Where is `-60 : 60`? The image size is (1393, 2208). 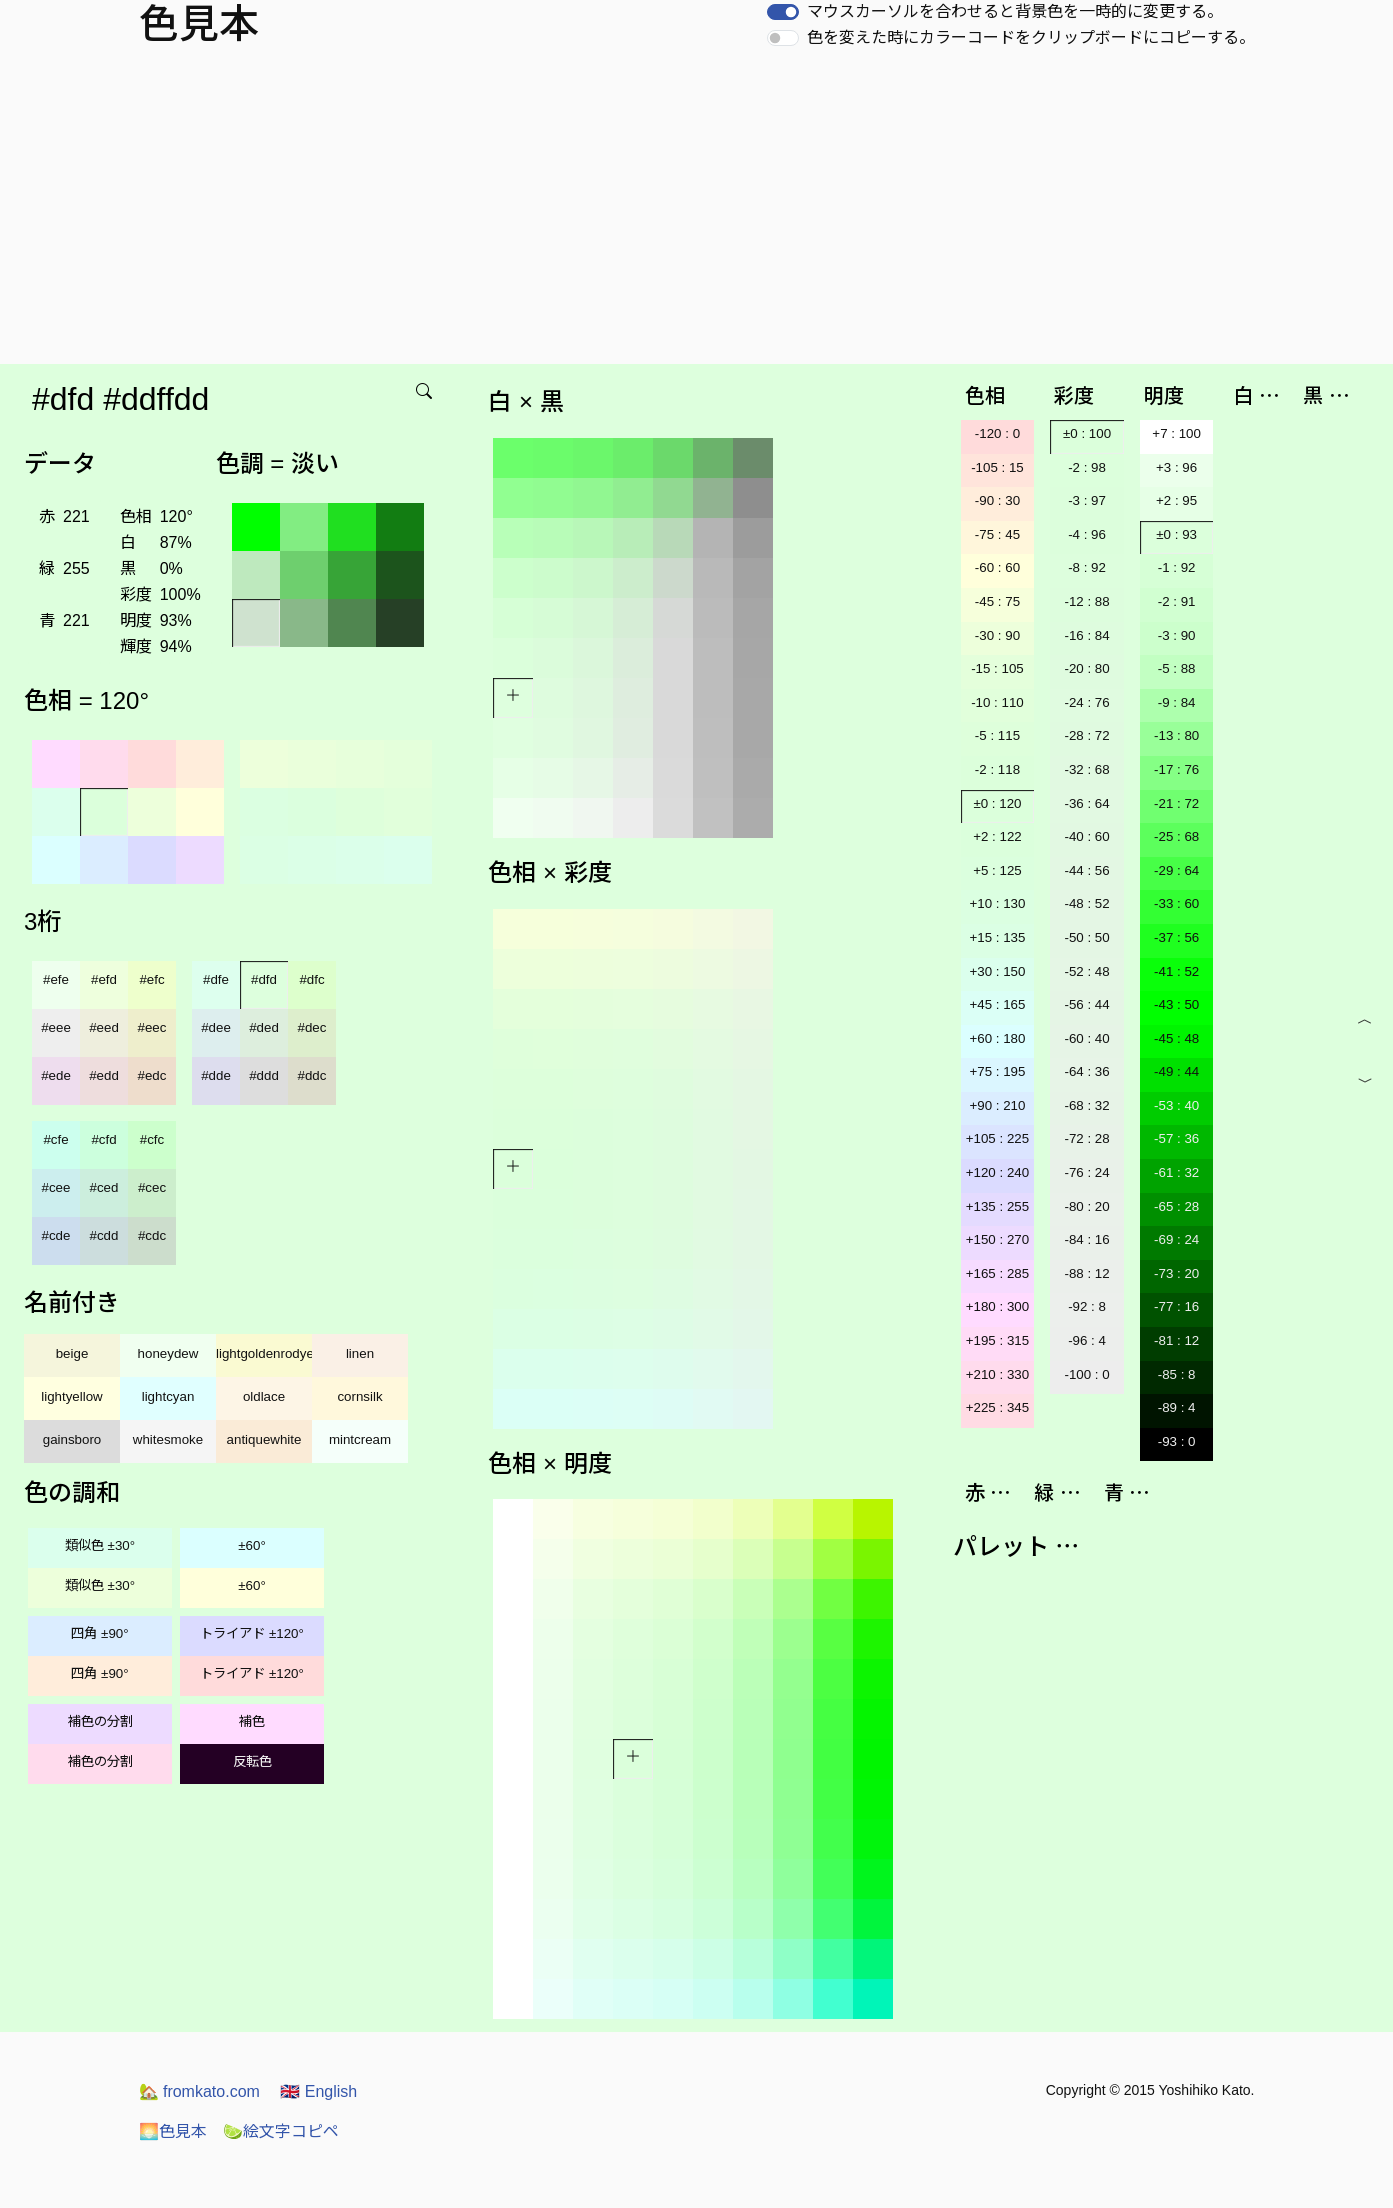
-60 : 60 is located at coordinates (997, 567).